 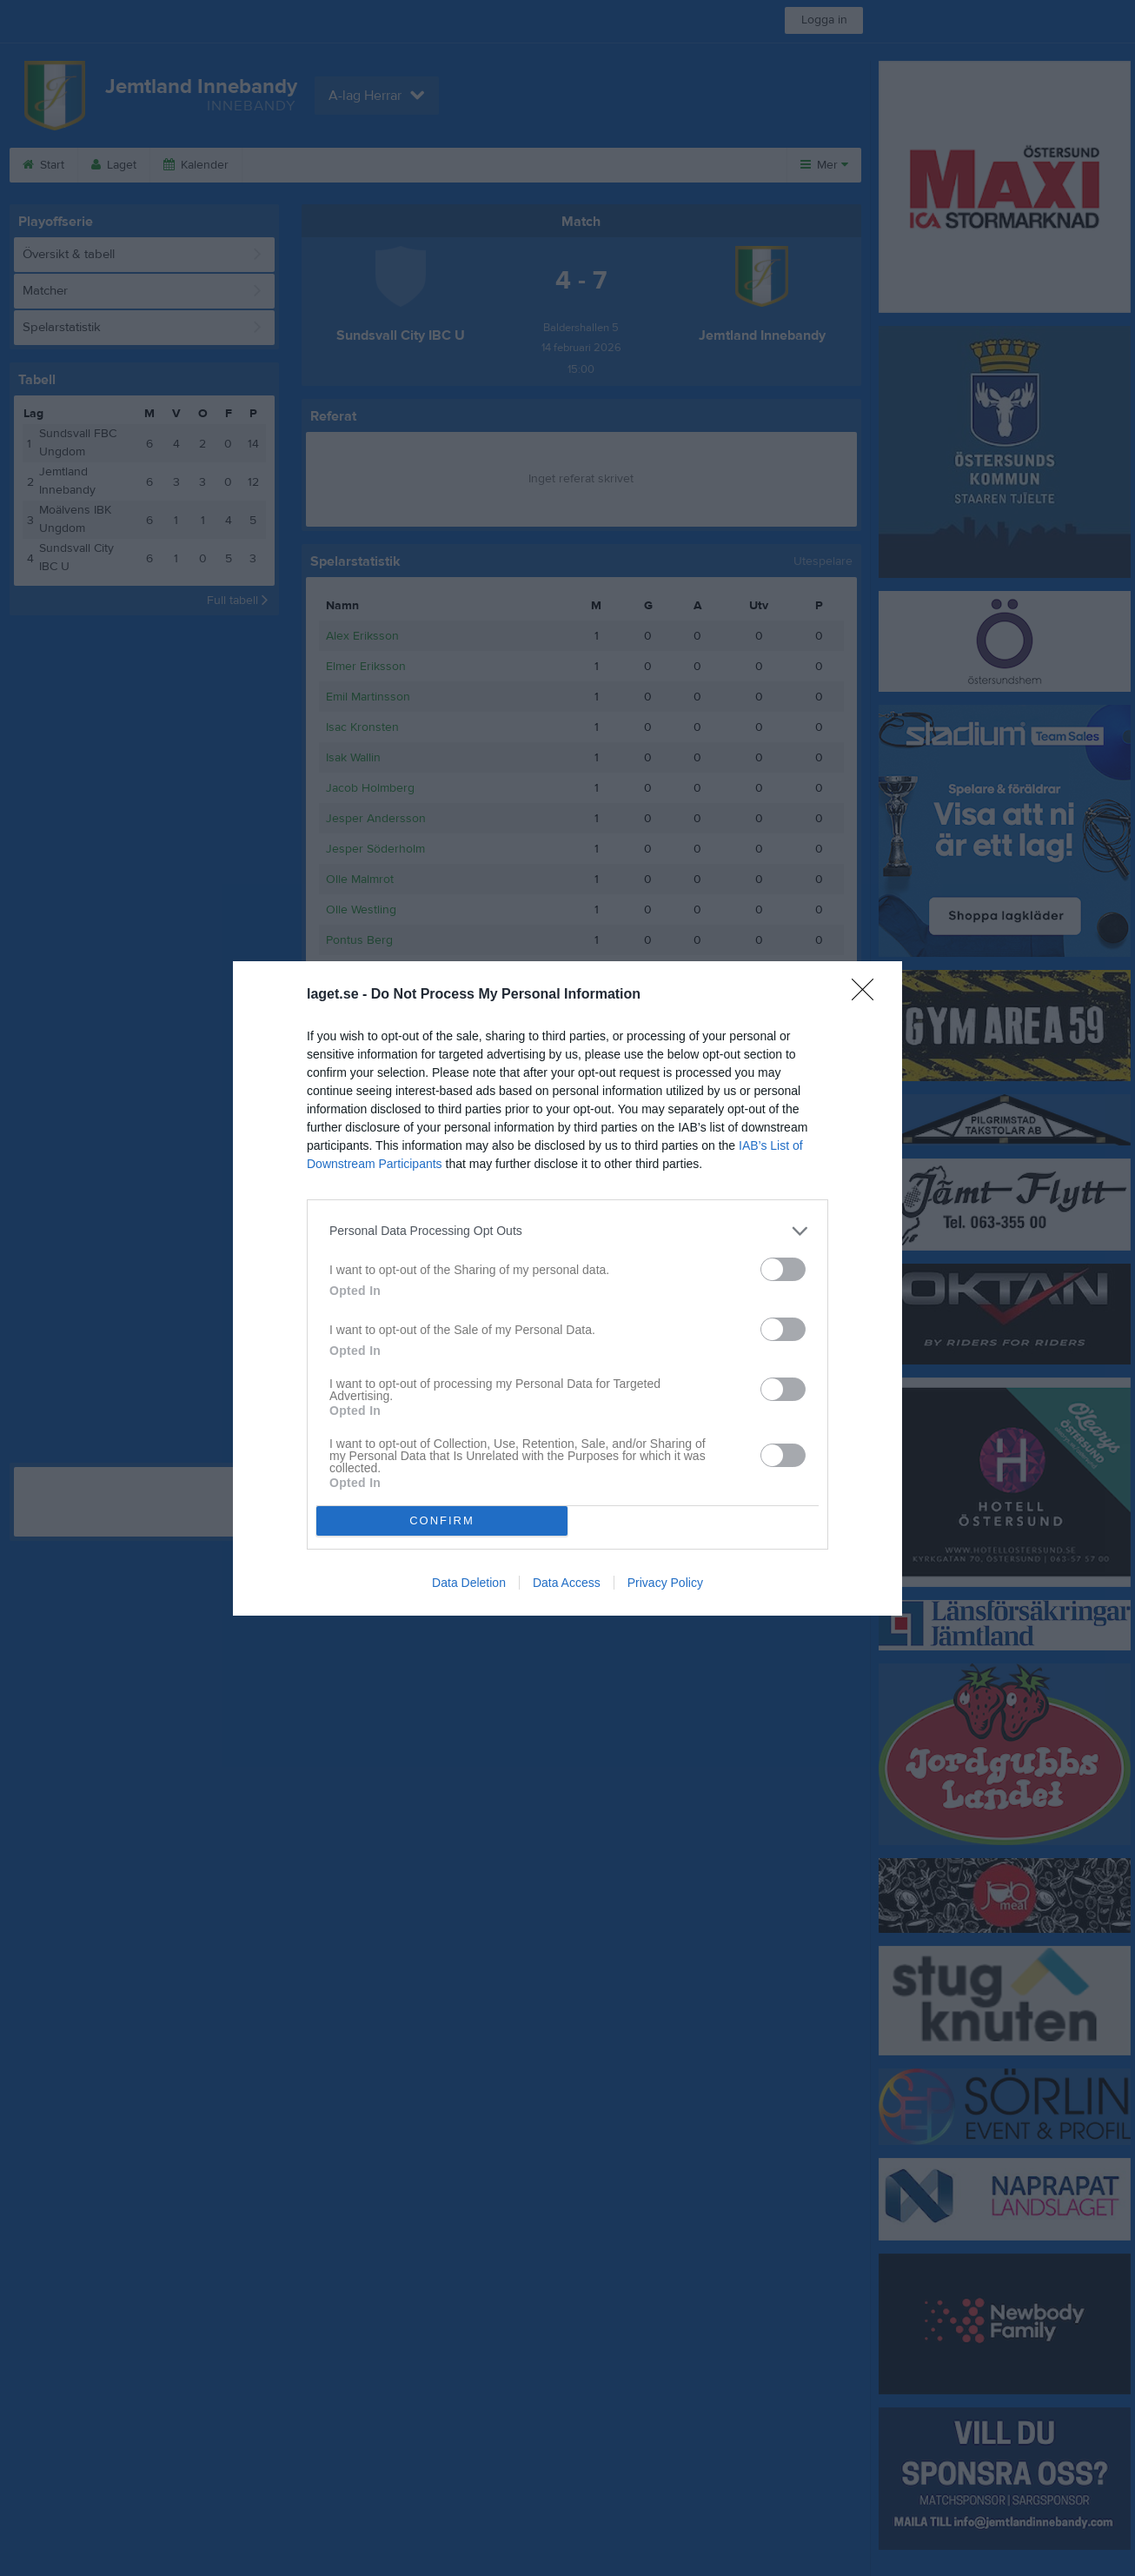 I want to click on [Close], so click(x=868, y=995).